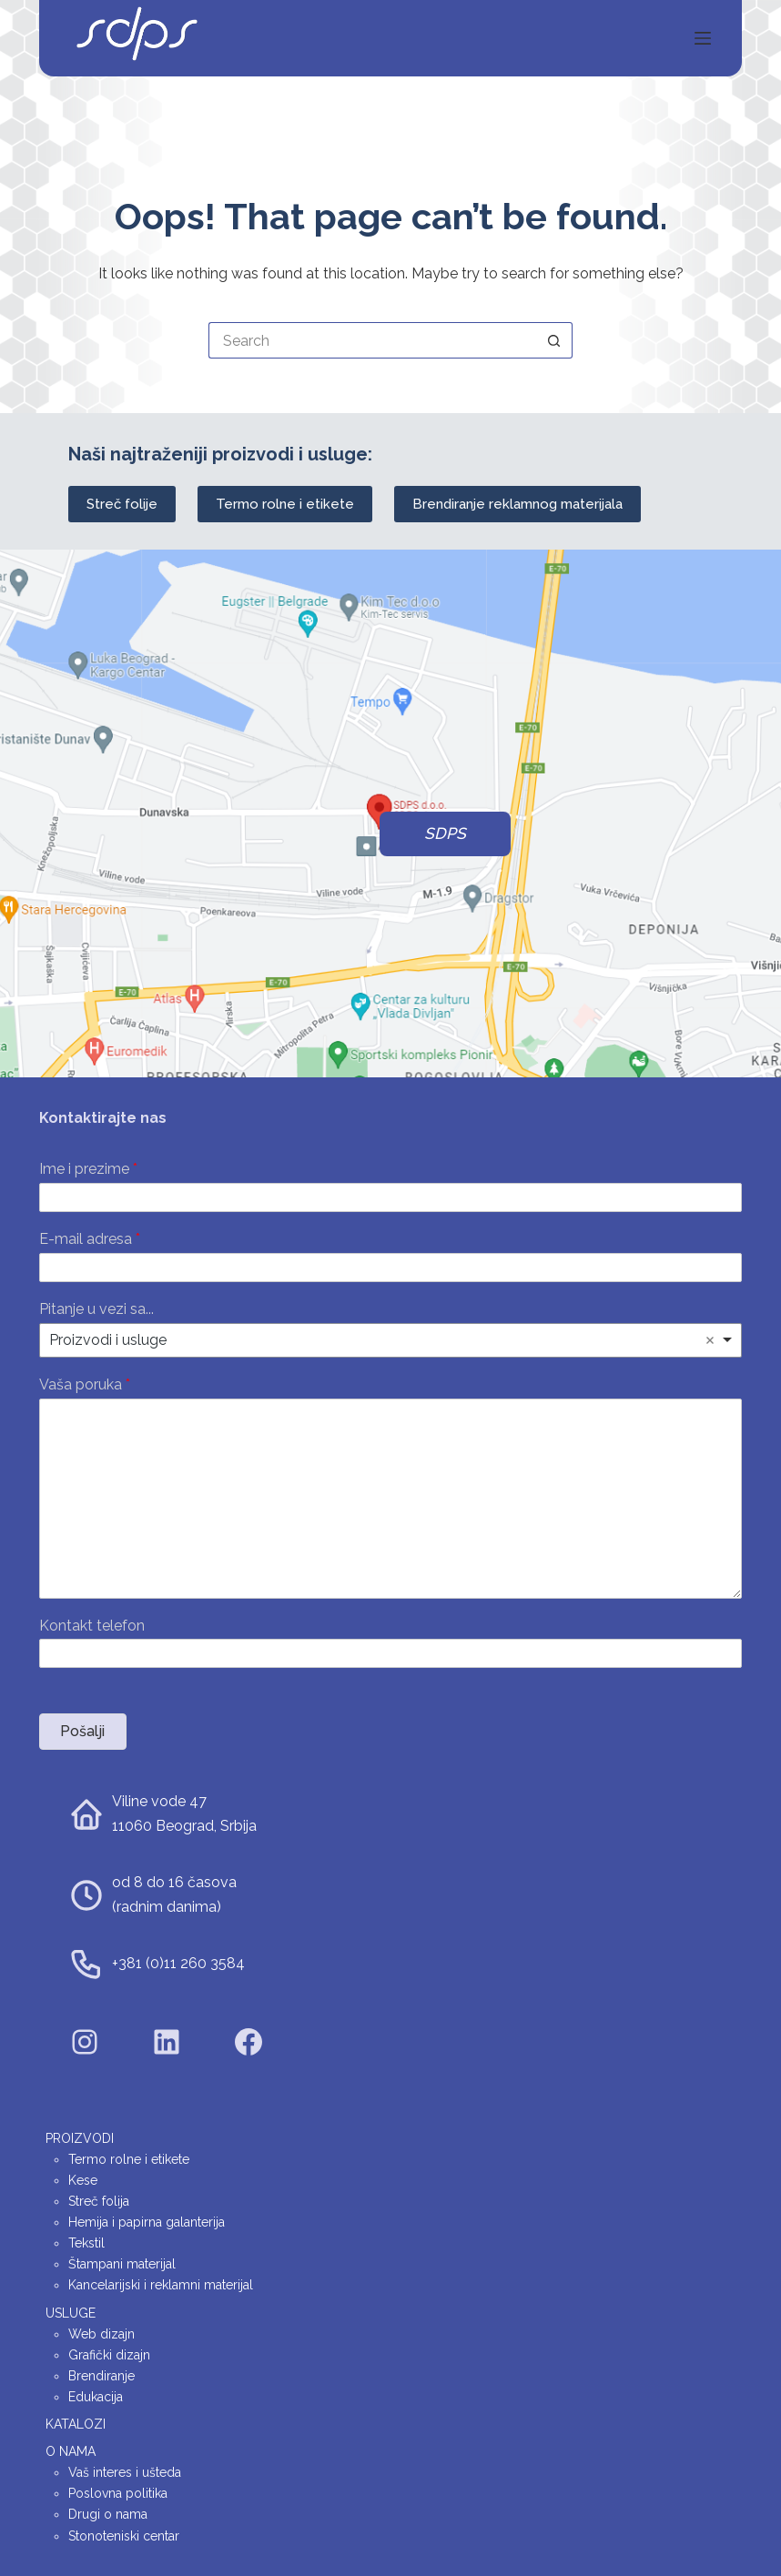 Image resolution: width=781 pixels, height=2576 pixels. What do you see at coordinates (107, 2514) in the screenshot?
I see `Drugi o nama` at bounding box center [107, 2514].